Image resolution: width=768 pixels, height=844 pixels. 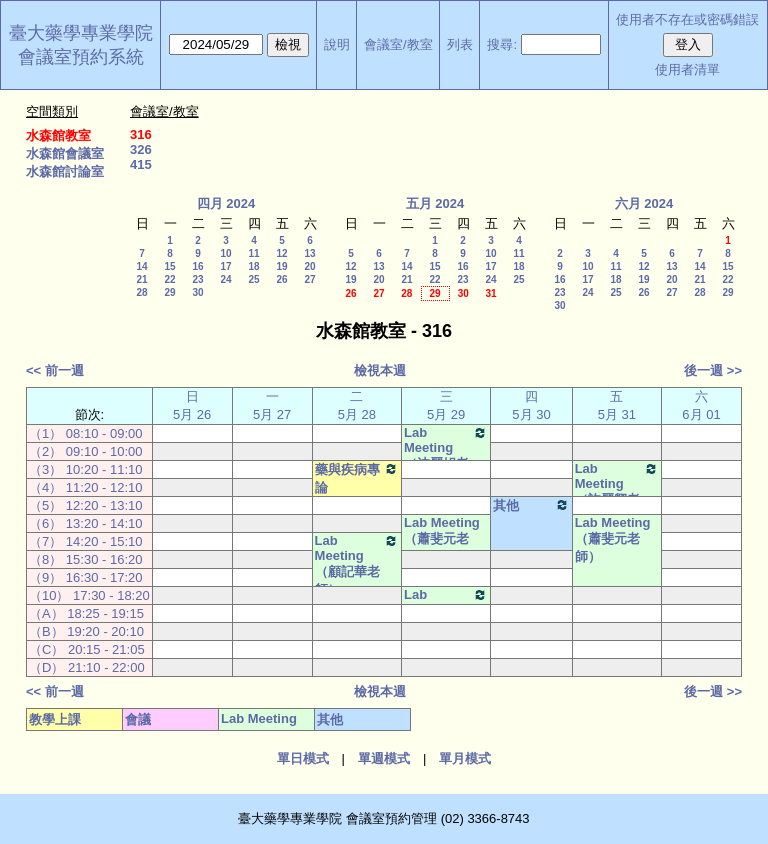 What do you see at coordinates (86, 631) in the screenshot?
I see `（B） 19:20 - 20:10` at bounding box center [86, 631].